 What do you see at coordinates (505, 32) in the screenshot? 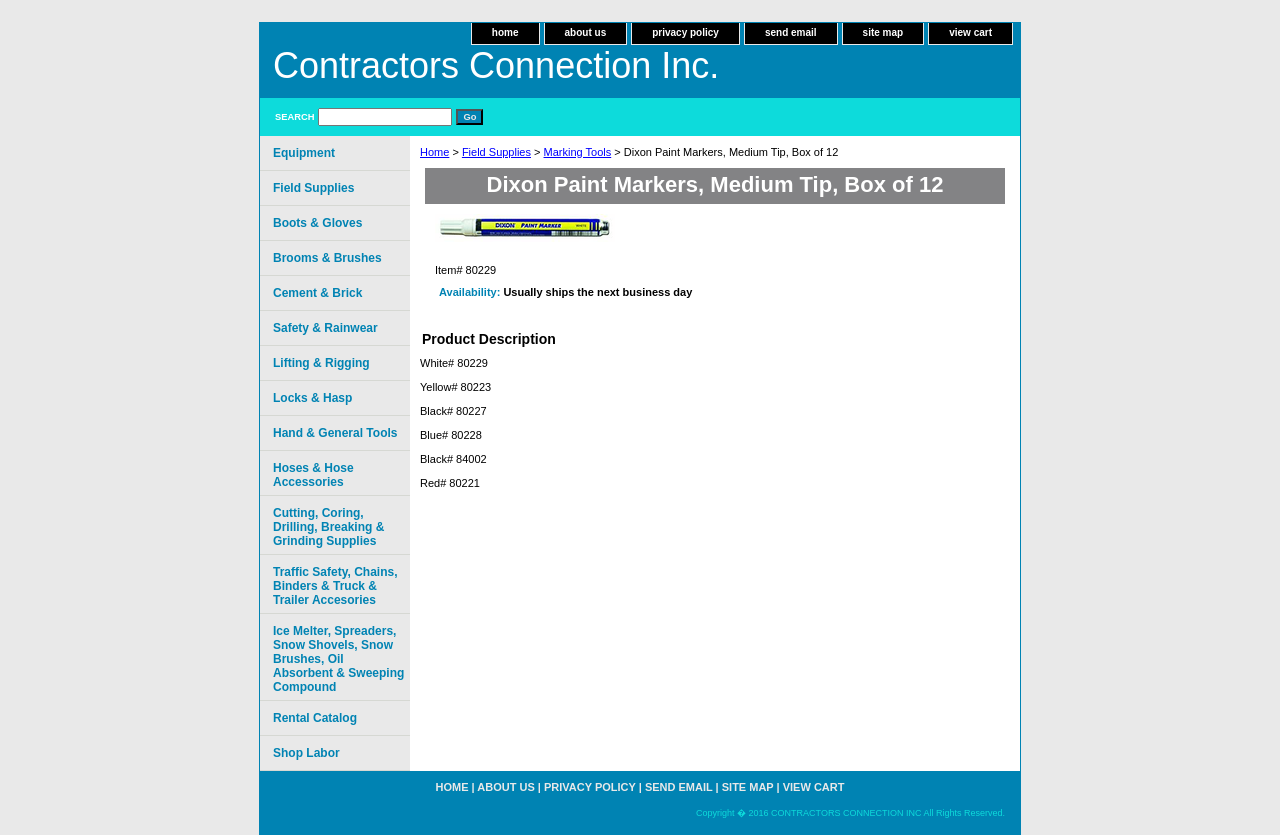
I see `home` at bounding box center [505, 32].